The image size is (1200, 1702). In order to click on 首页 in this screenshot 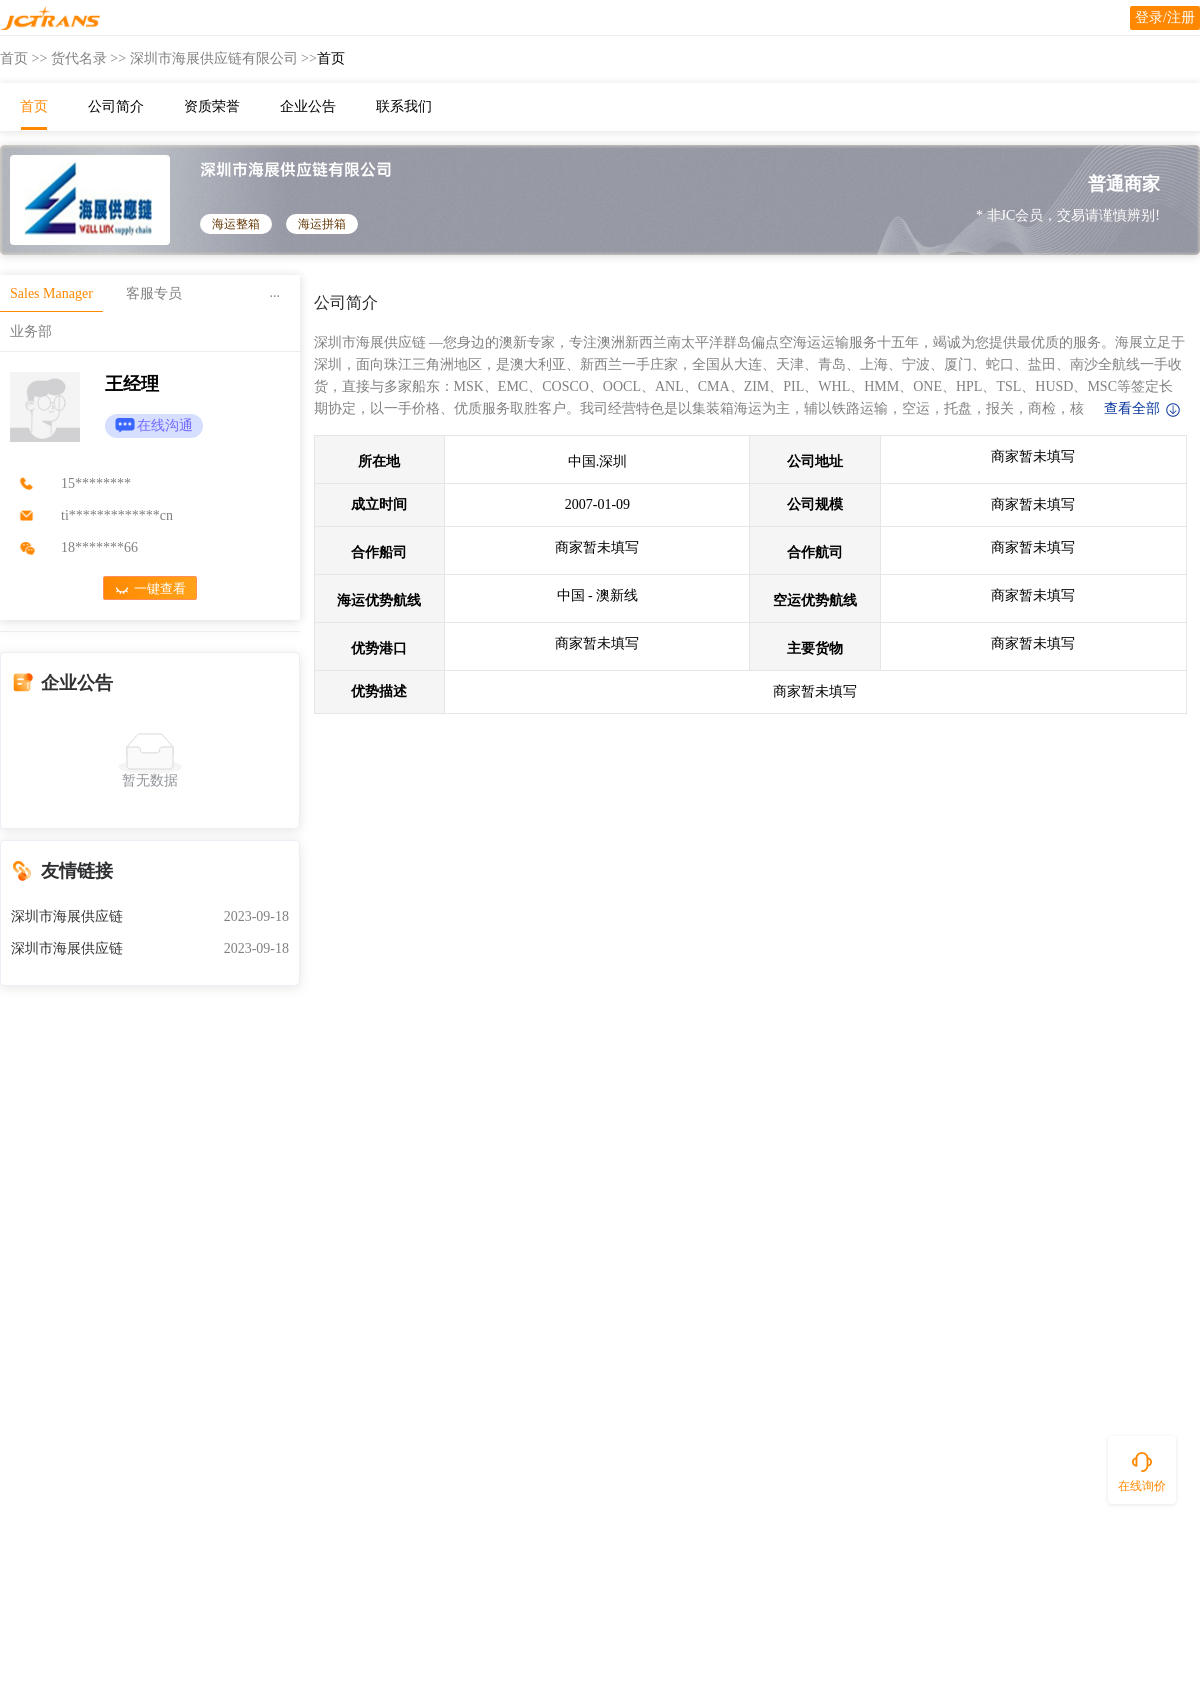, I will do `click(14, 58)`.